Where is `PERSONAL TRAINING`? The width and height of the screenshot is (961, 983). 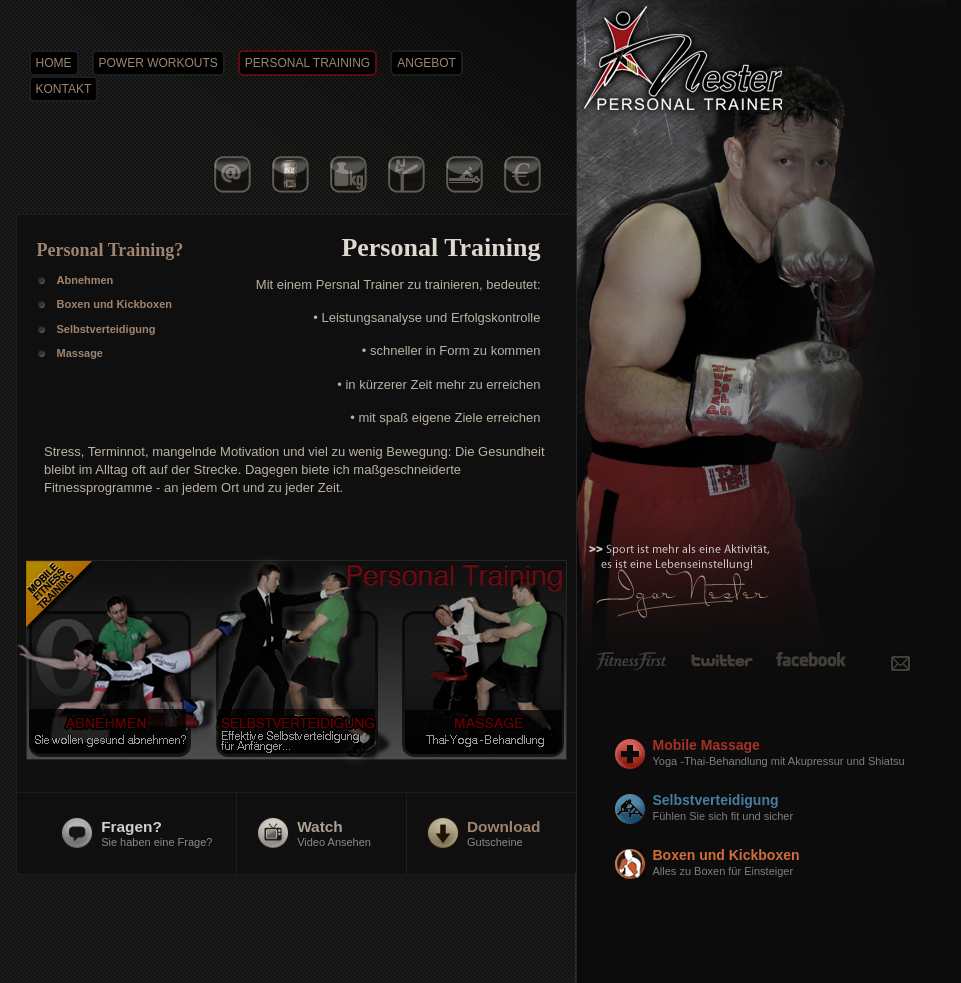 PERSONAL TRAINING is located at coordinates (307, 63).